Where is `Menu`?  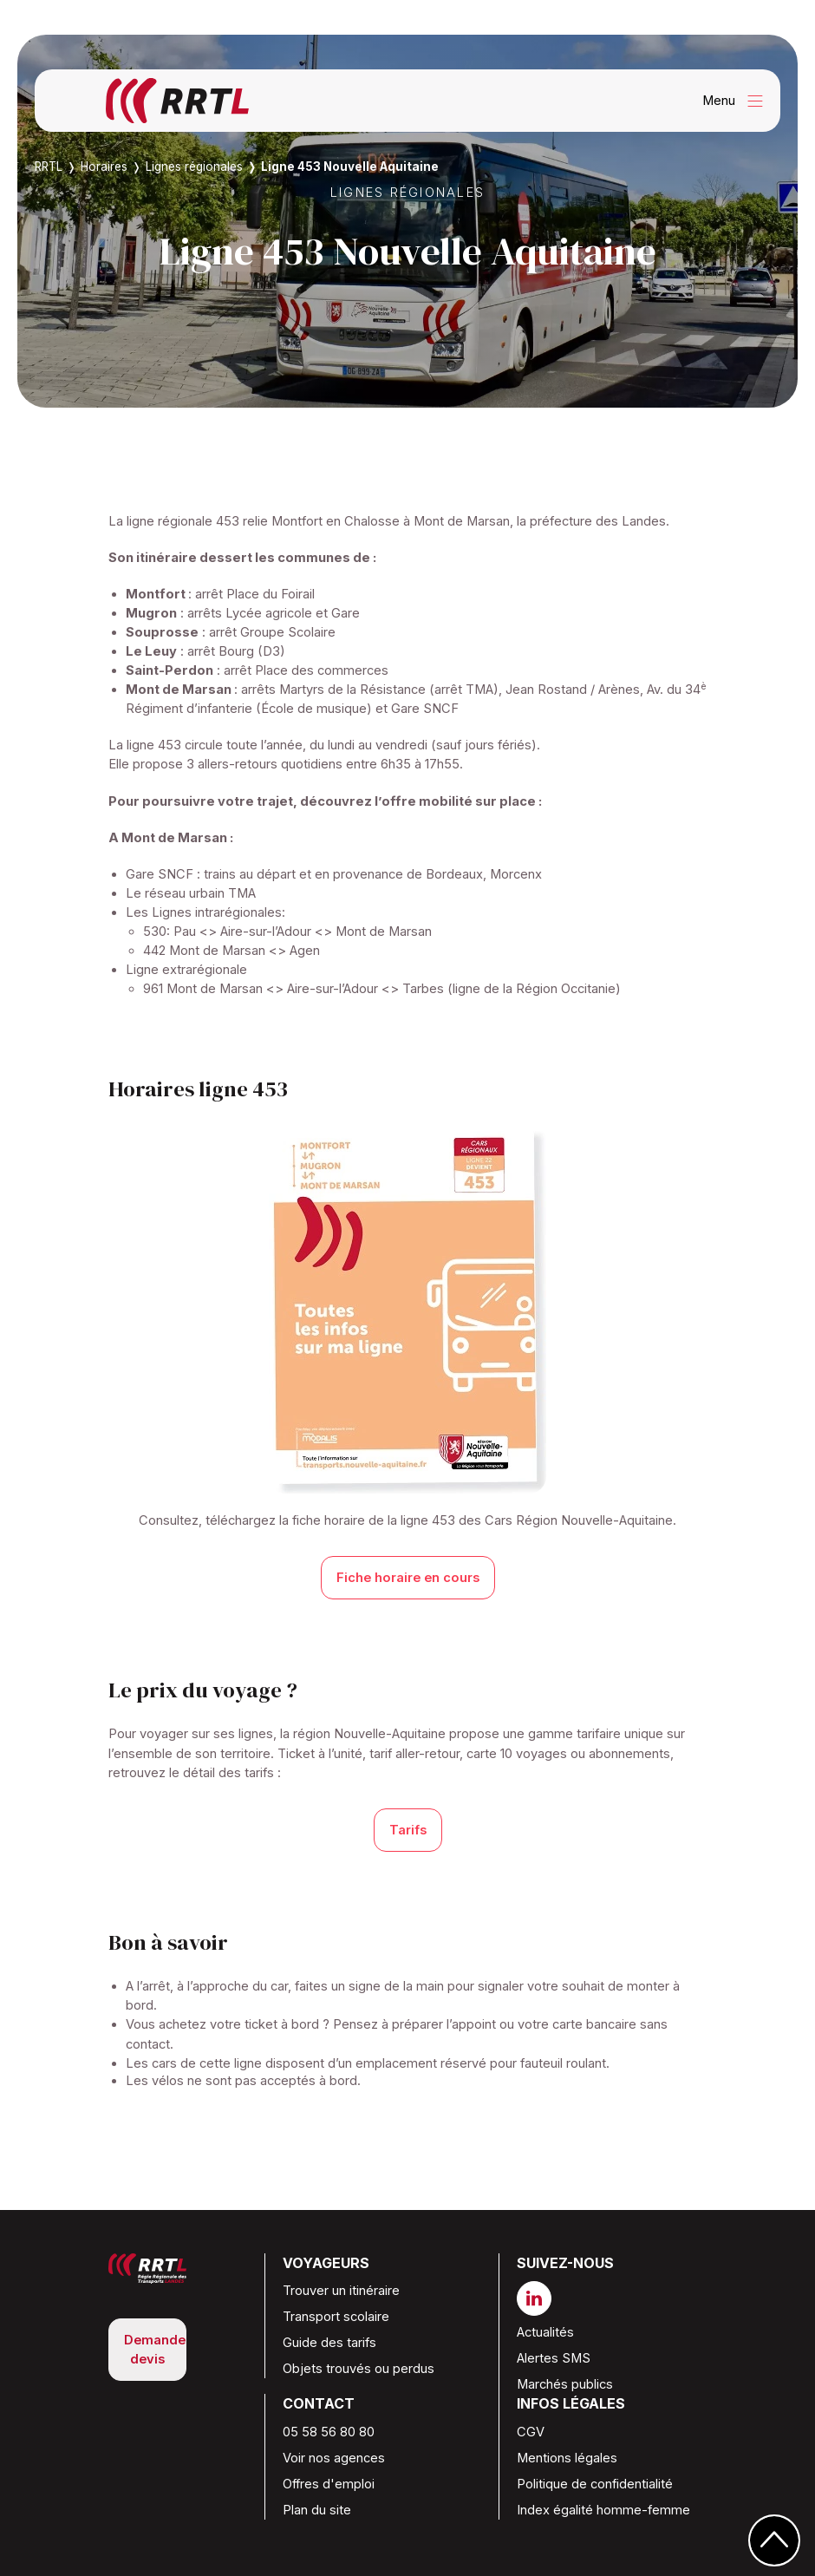
Menu is located at coordinates (737, 101).